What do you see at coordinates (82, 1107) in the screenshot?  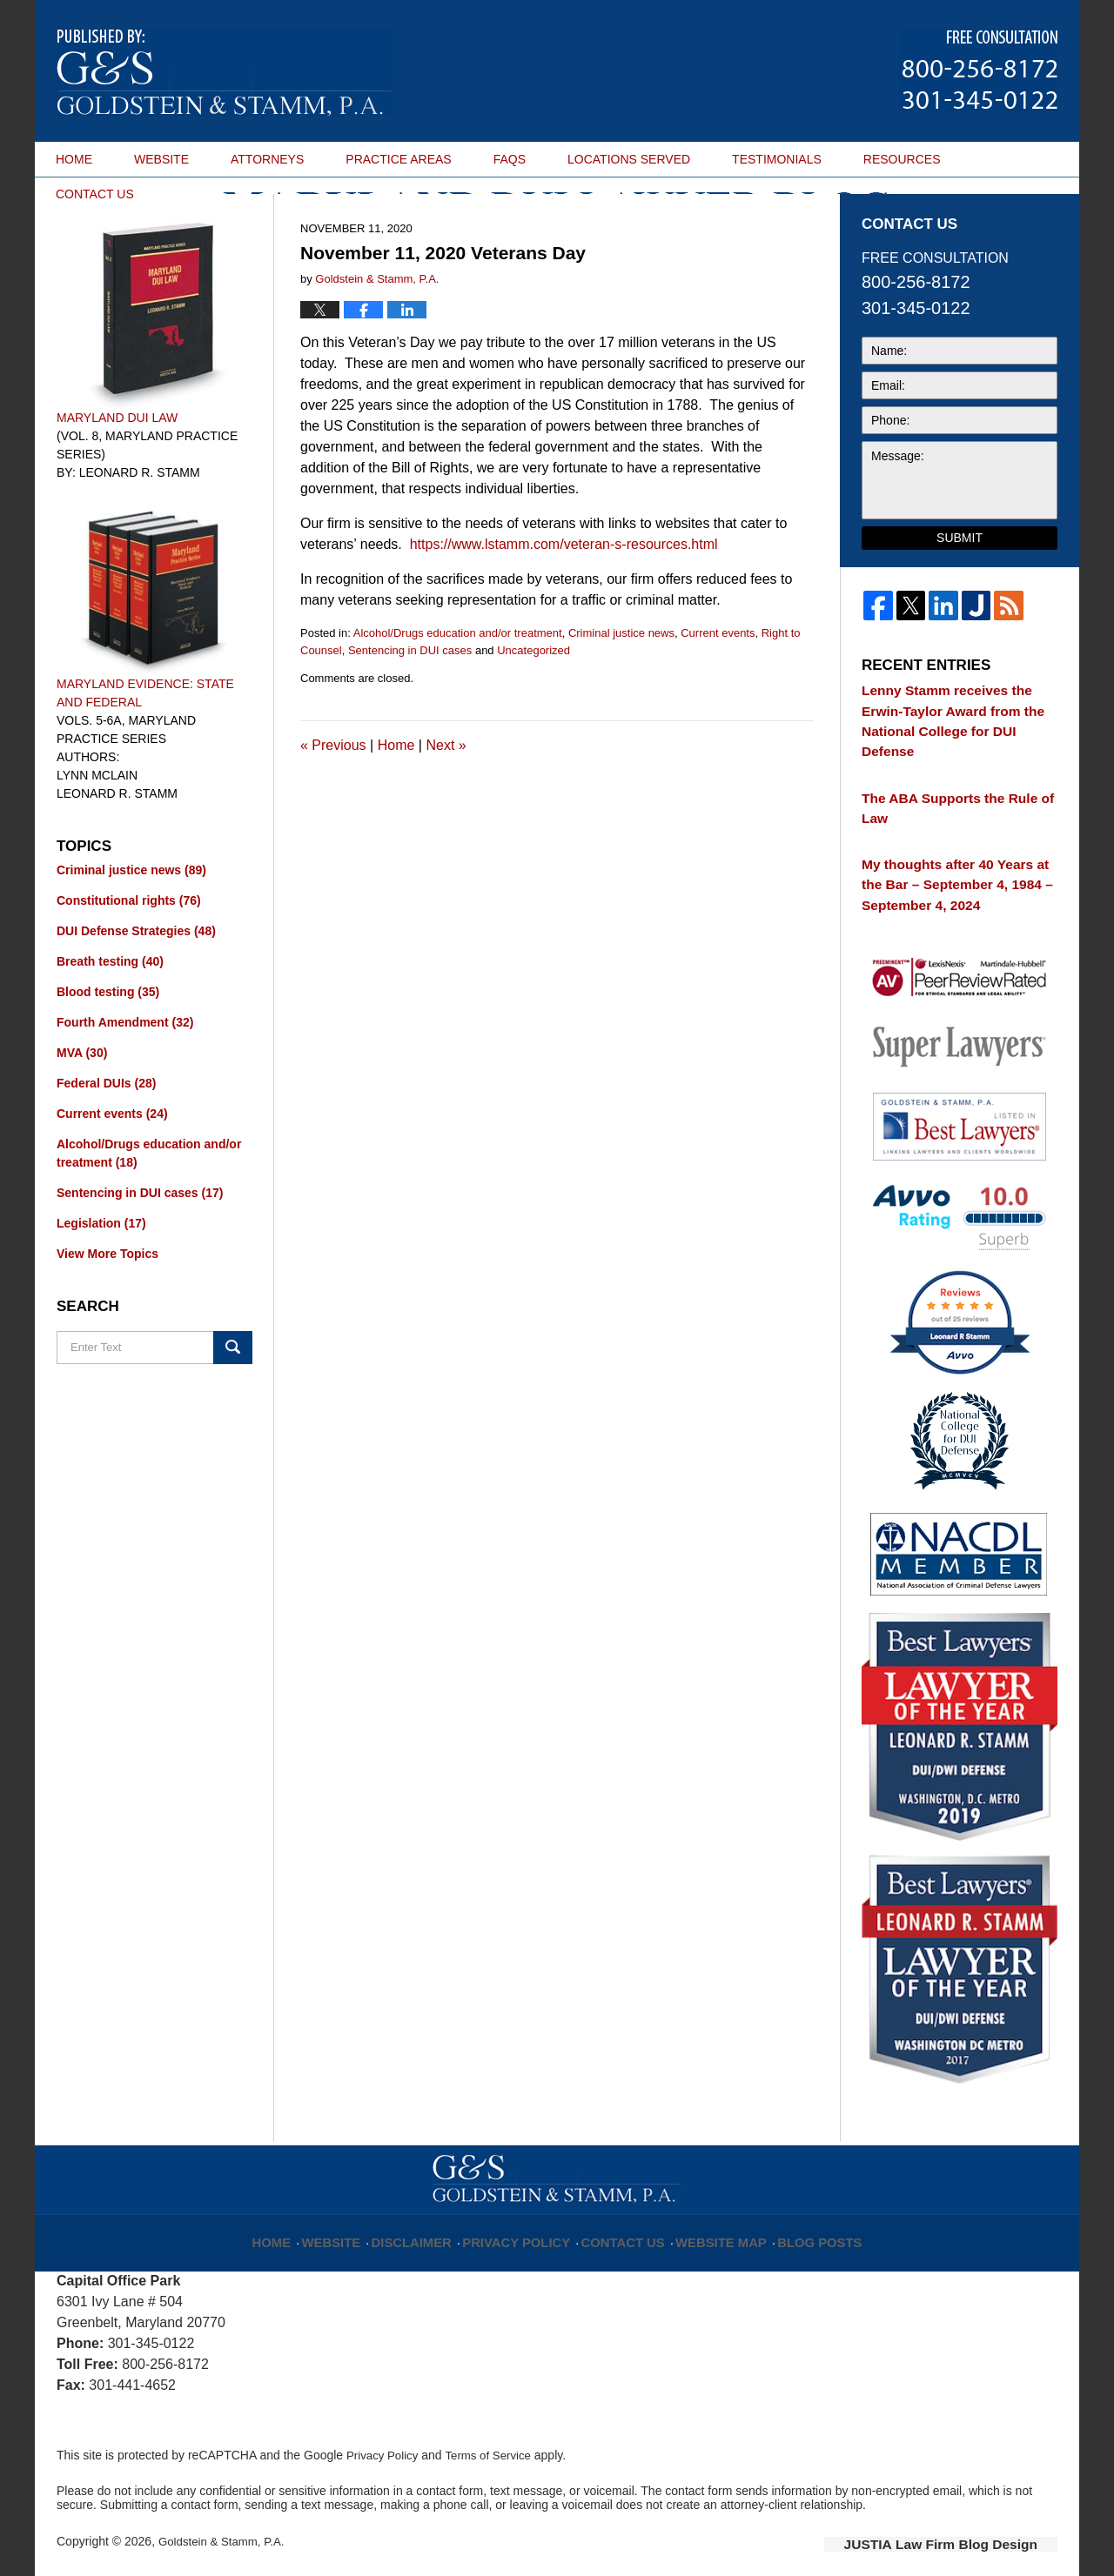 I see `MVA` at bounding box center [82, 1107].